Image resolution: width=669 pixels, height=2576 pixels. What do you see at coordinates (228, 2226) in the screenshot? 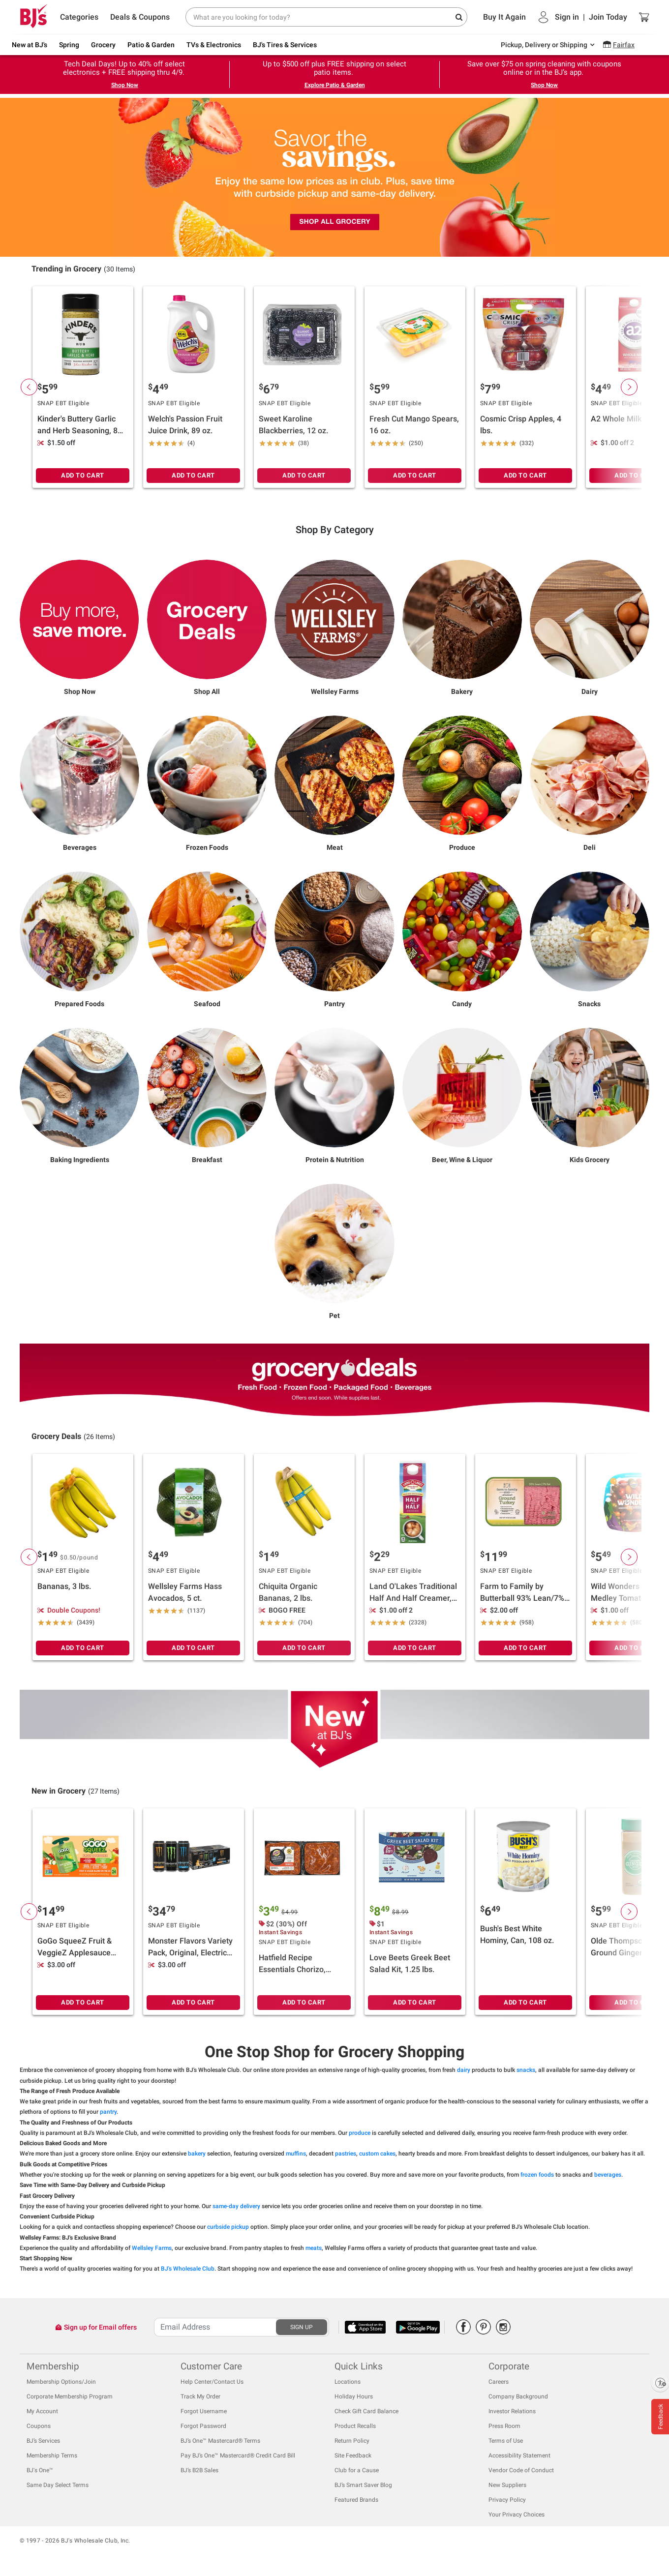
I see `curbside pickup` at bounding box center [228, 2226].